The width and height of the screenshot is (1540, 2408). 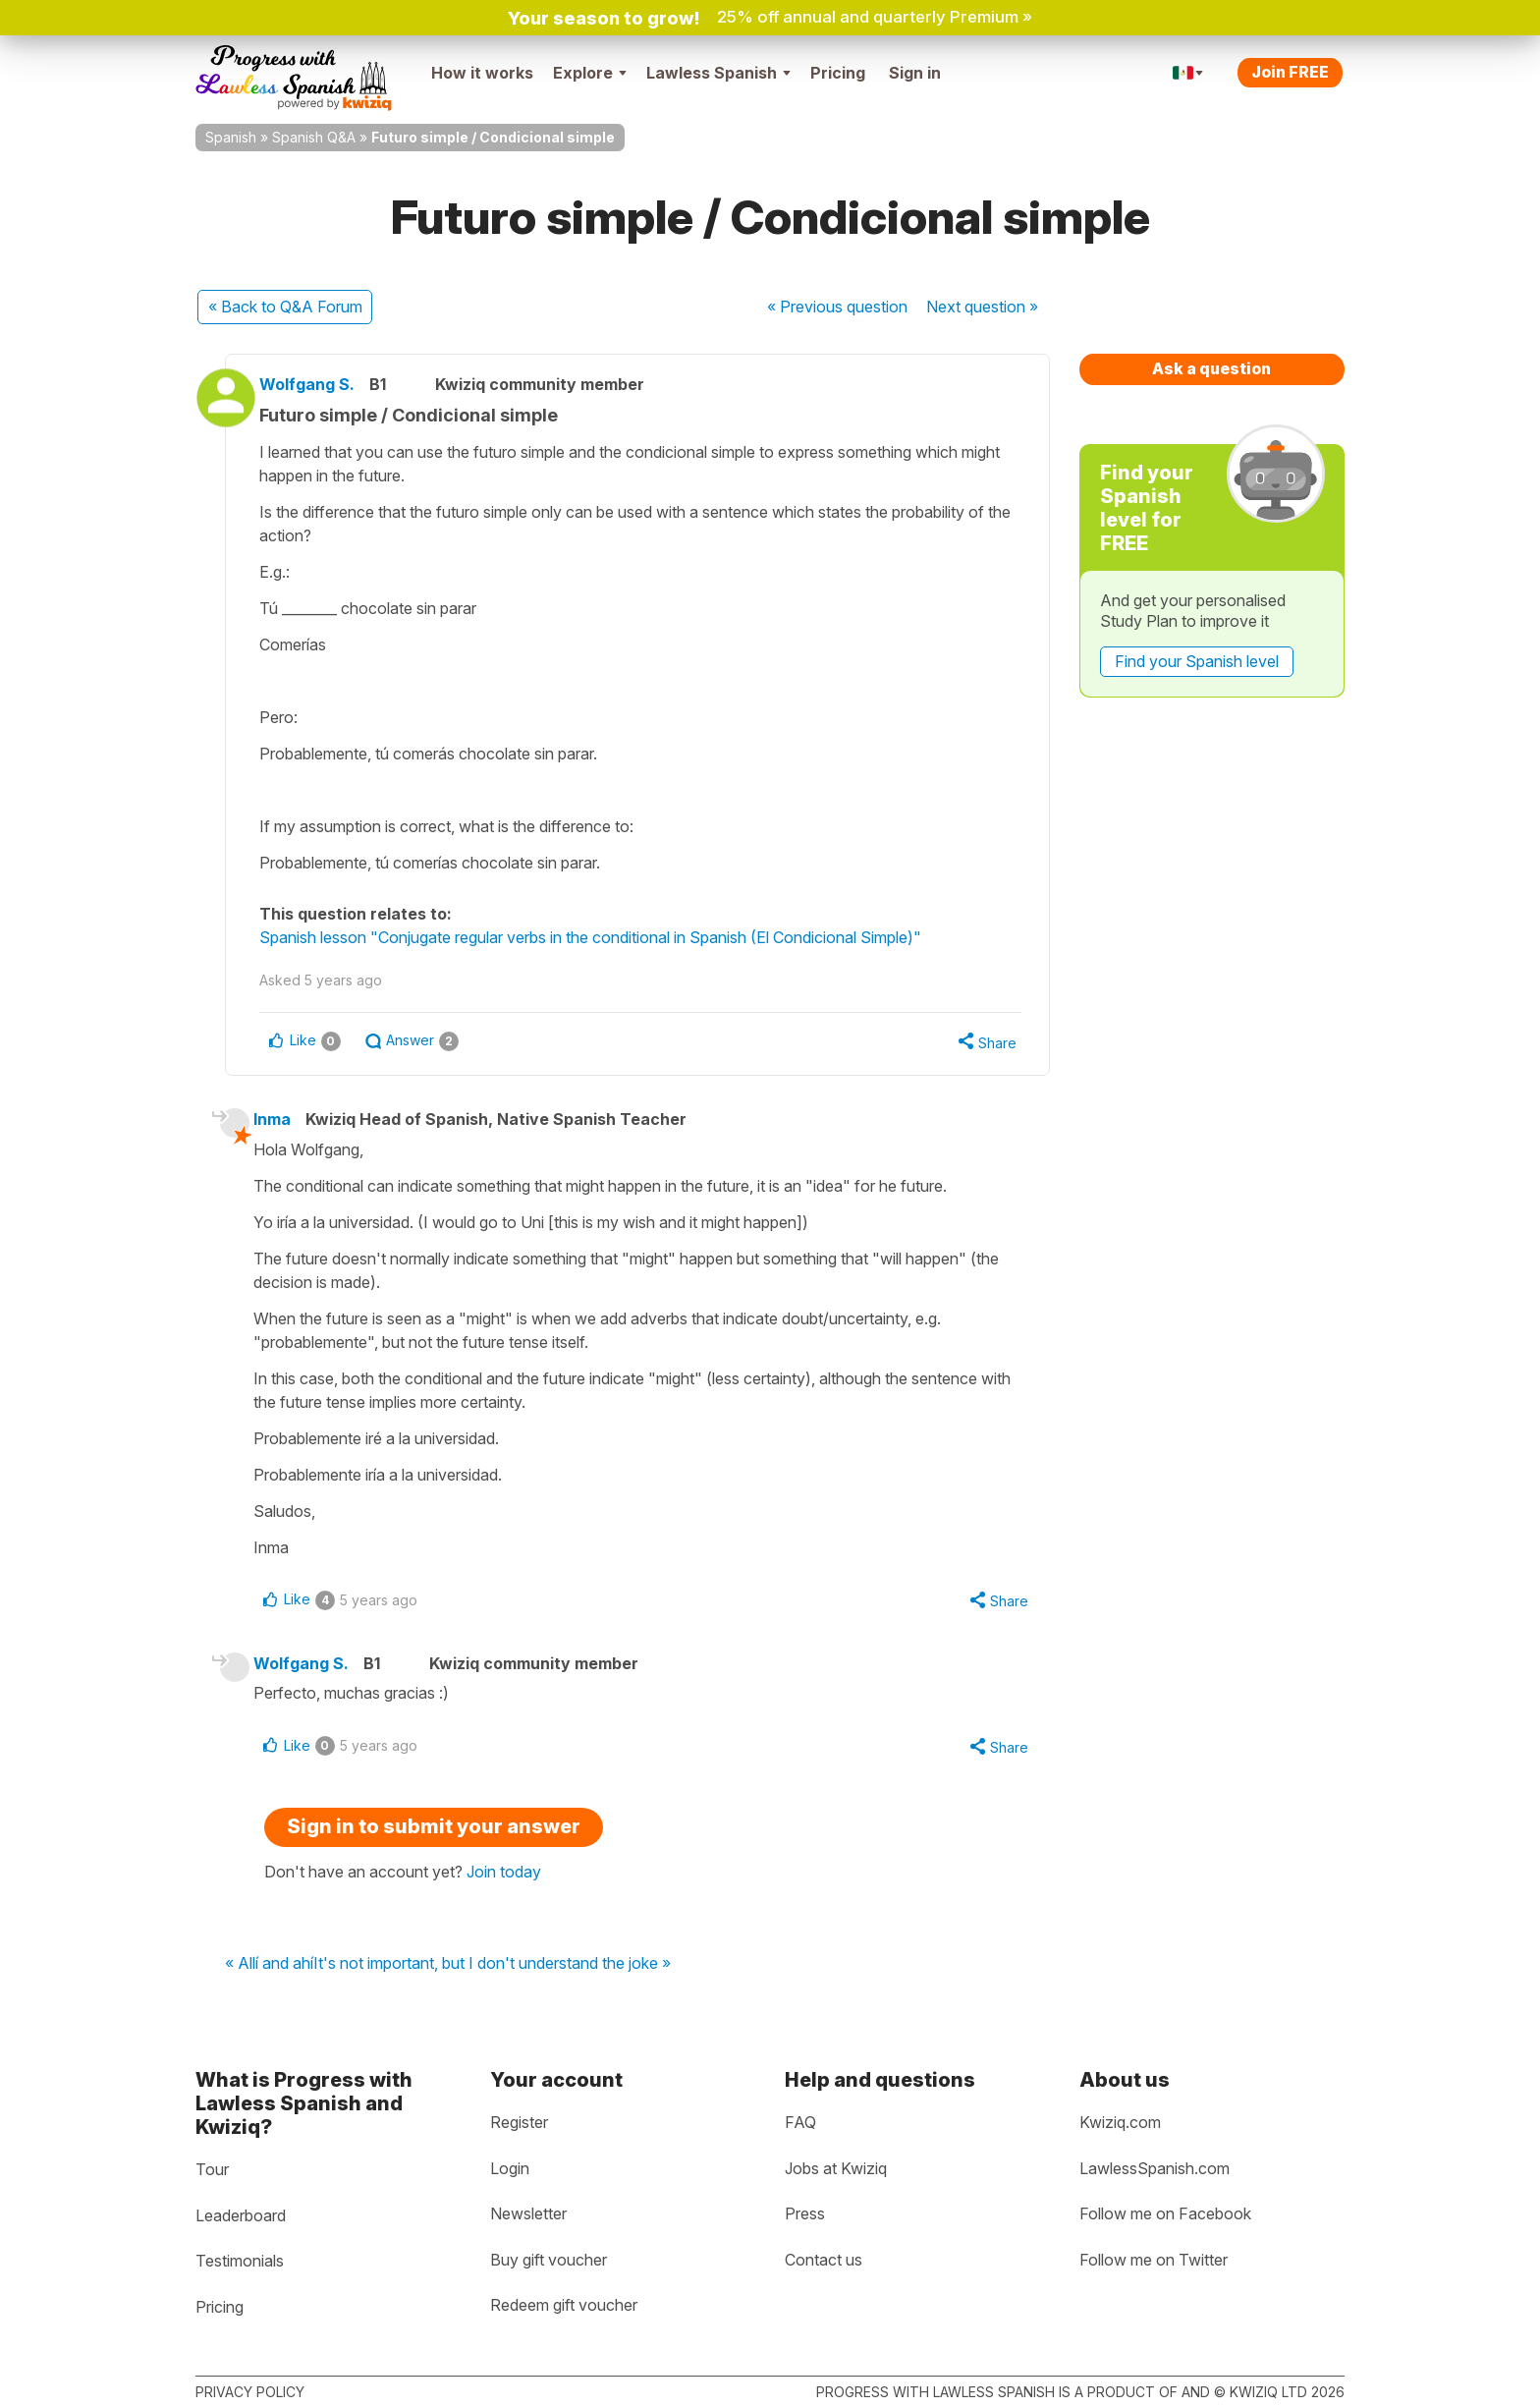 What do you see at coordinates (590, 73) in the screenshot?
I see `Explore` at bounding box center [590, 73].